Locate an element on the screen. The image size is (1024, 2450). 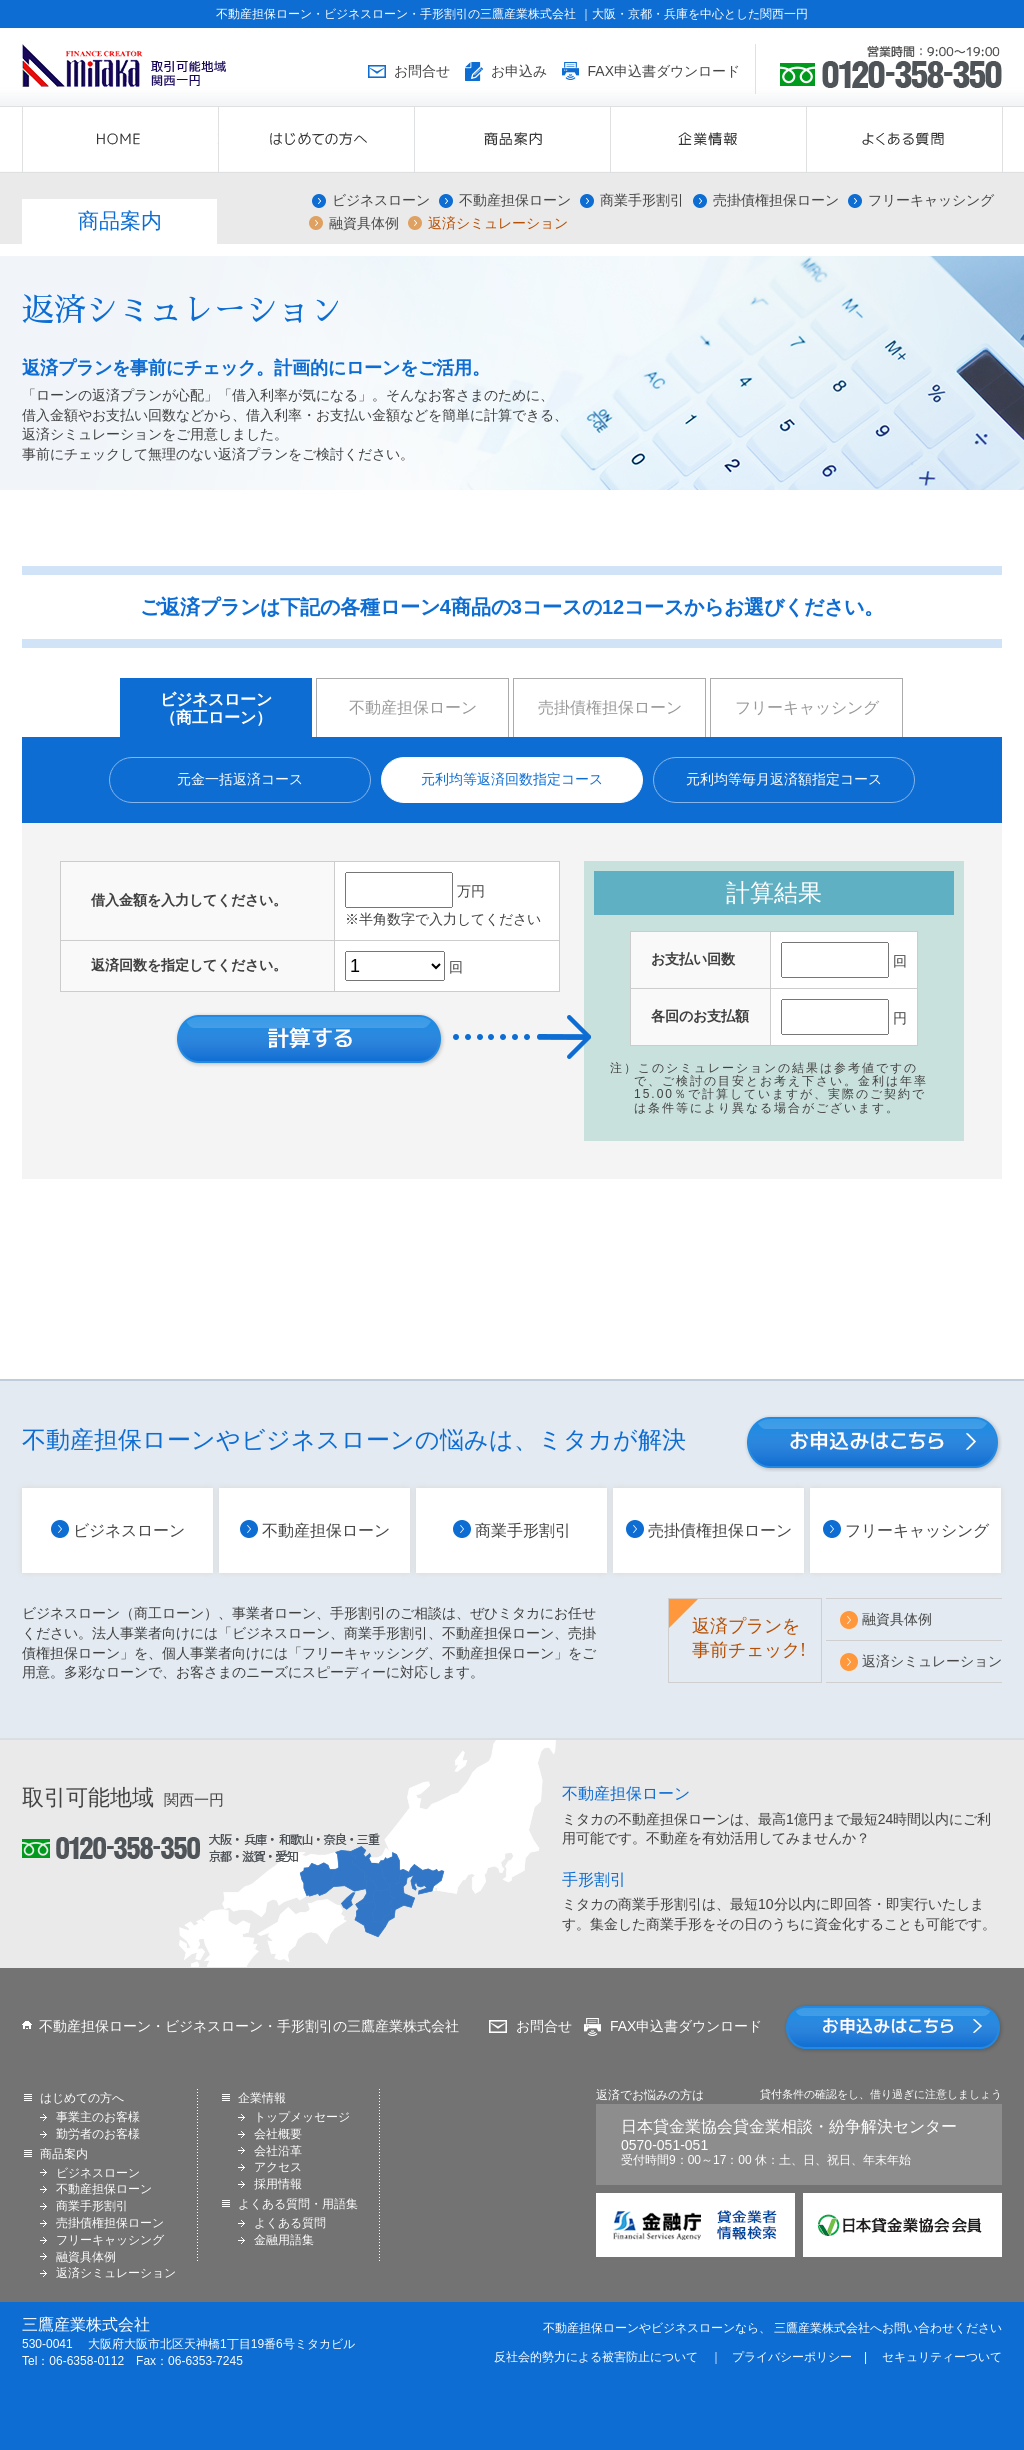
返済シミュレーション is located at coordinates (498, 223).